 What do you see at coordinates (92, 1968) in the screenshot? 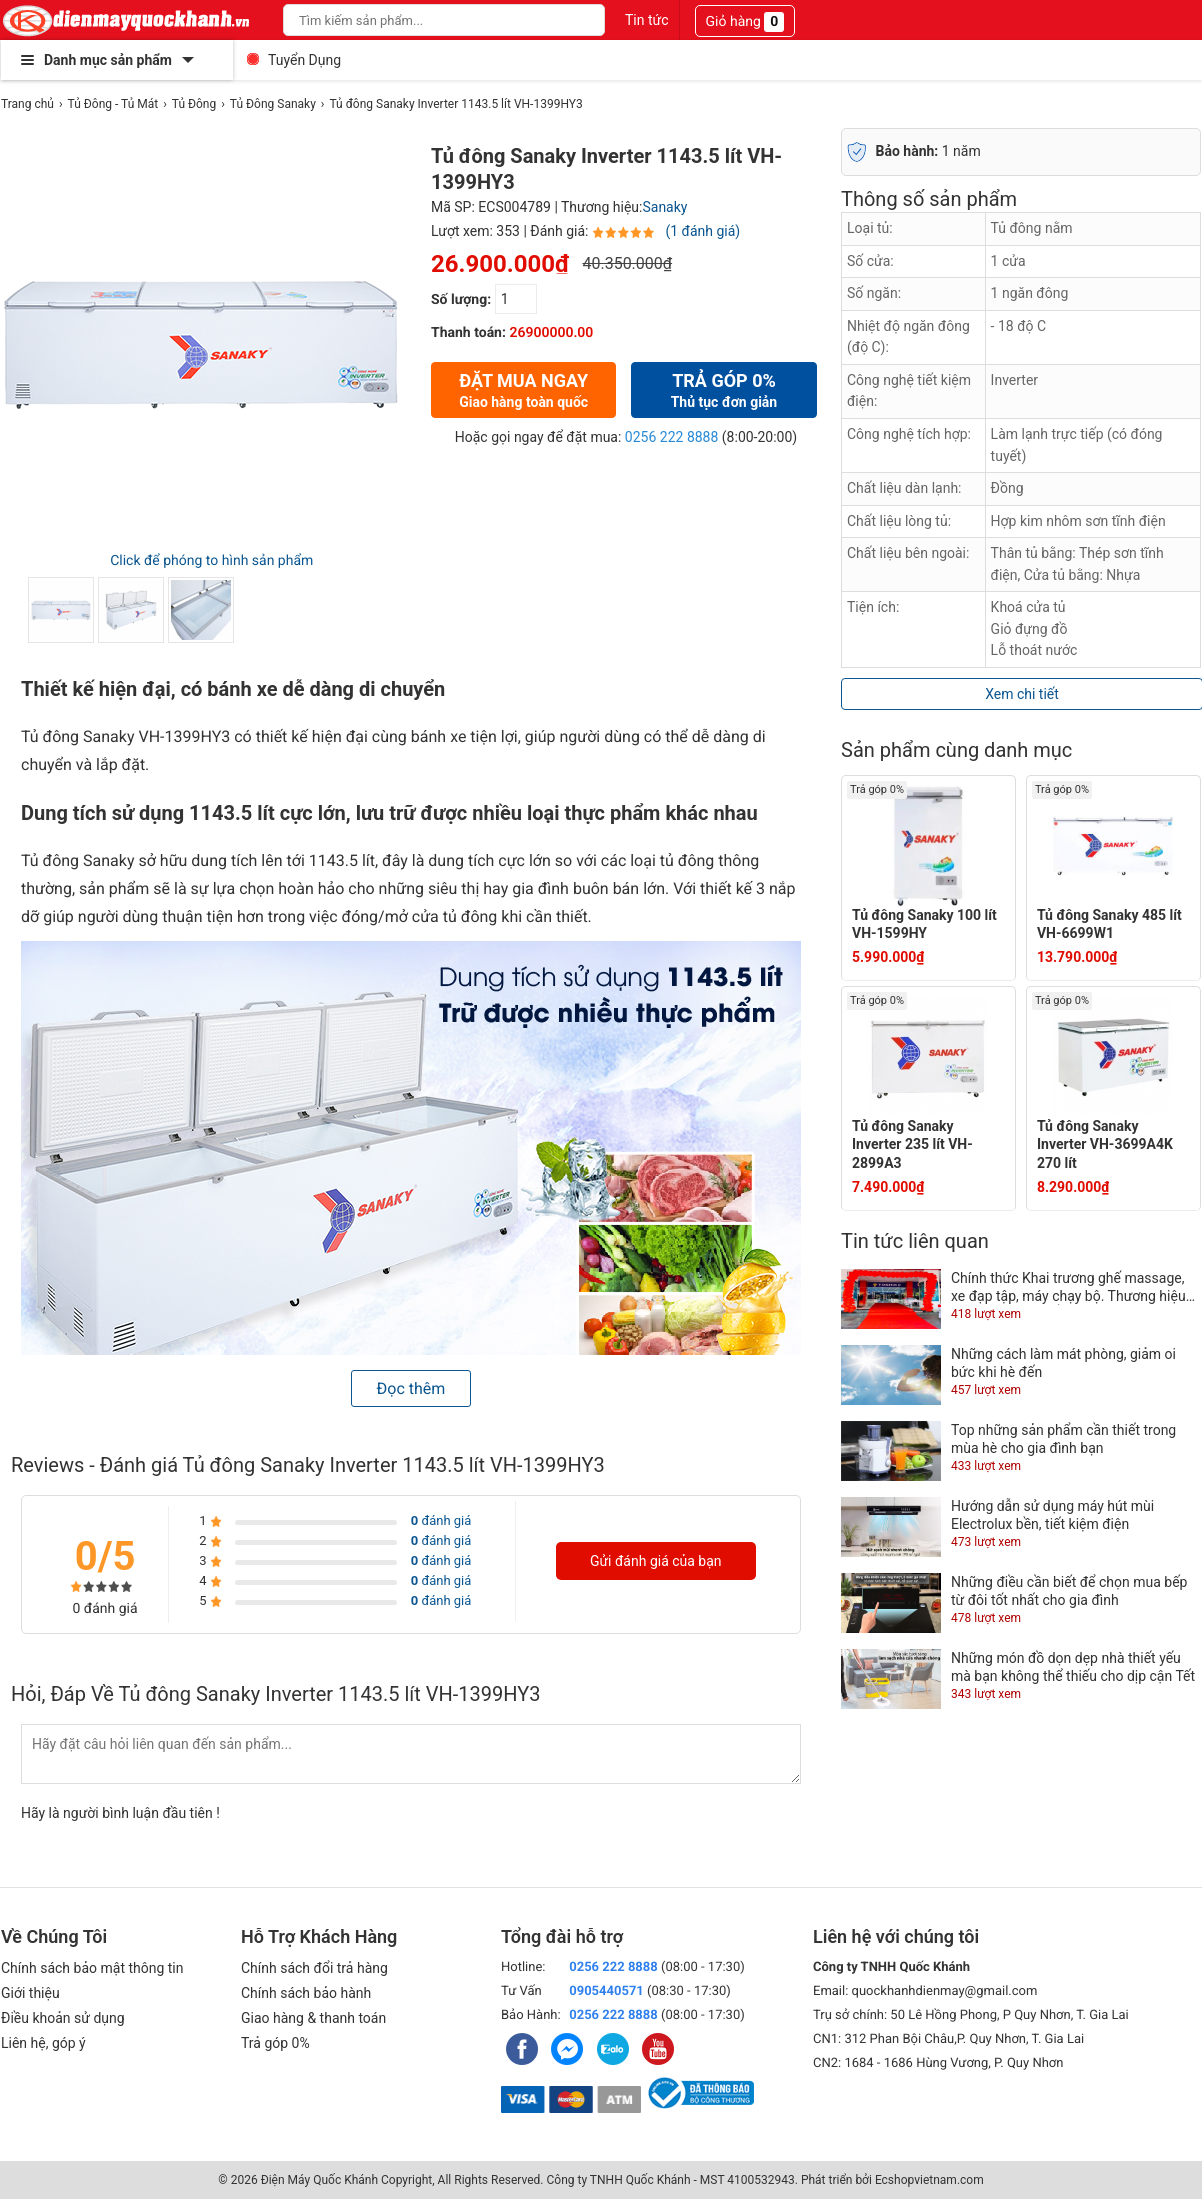
I see `Chính sách bảo mật thông tin` at bounding box center [92, 1968].